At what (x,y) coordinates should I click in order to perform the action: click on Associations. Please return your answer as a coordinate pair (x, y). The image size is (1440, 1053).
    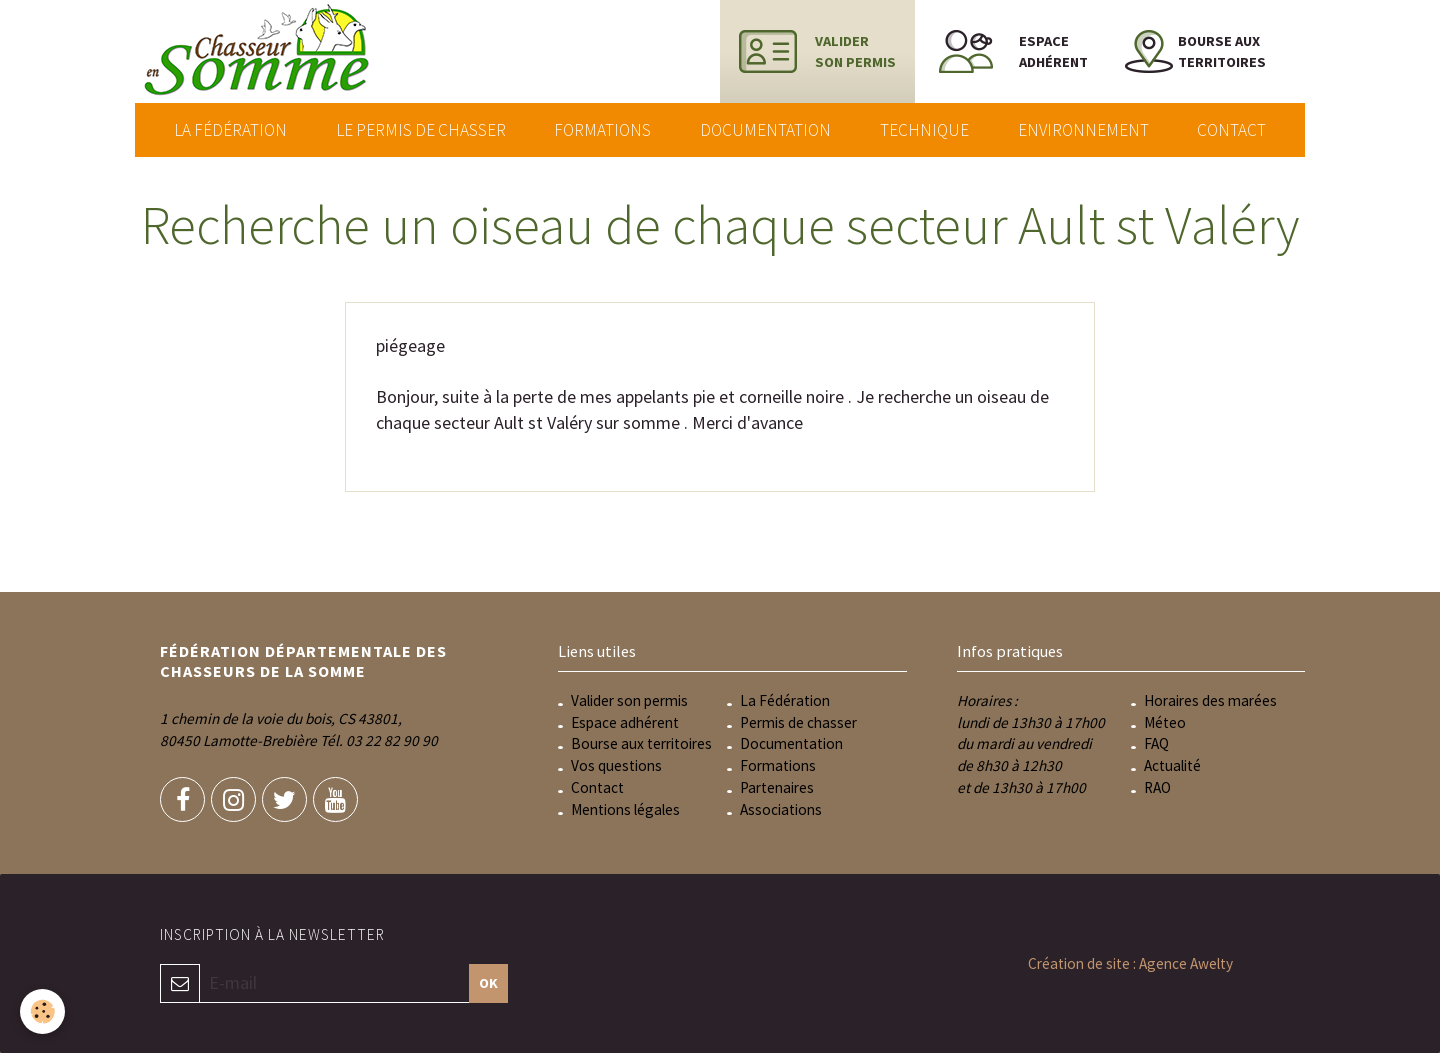
    Looking at the image, I should click on (781, 809).